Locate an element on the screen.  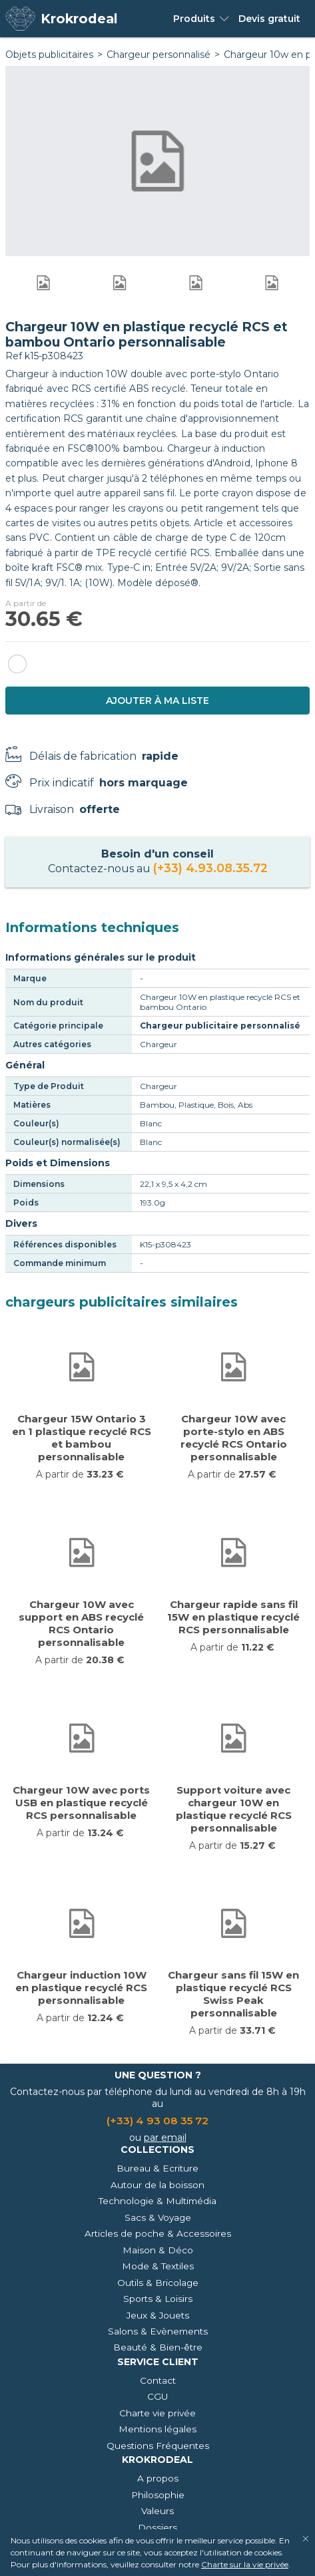
Chargeur 10W avec support en ABS recyclé RCS Ontario personnalisable is located at coordinates (81, 1623).